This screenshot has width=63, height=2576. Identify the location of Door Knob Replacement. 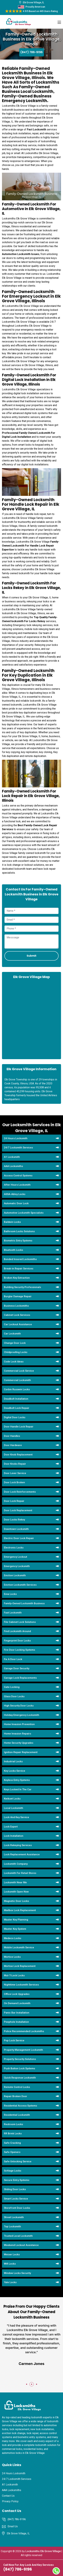
(18, 1454).